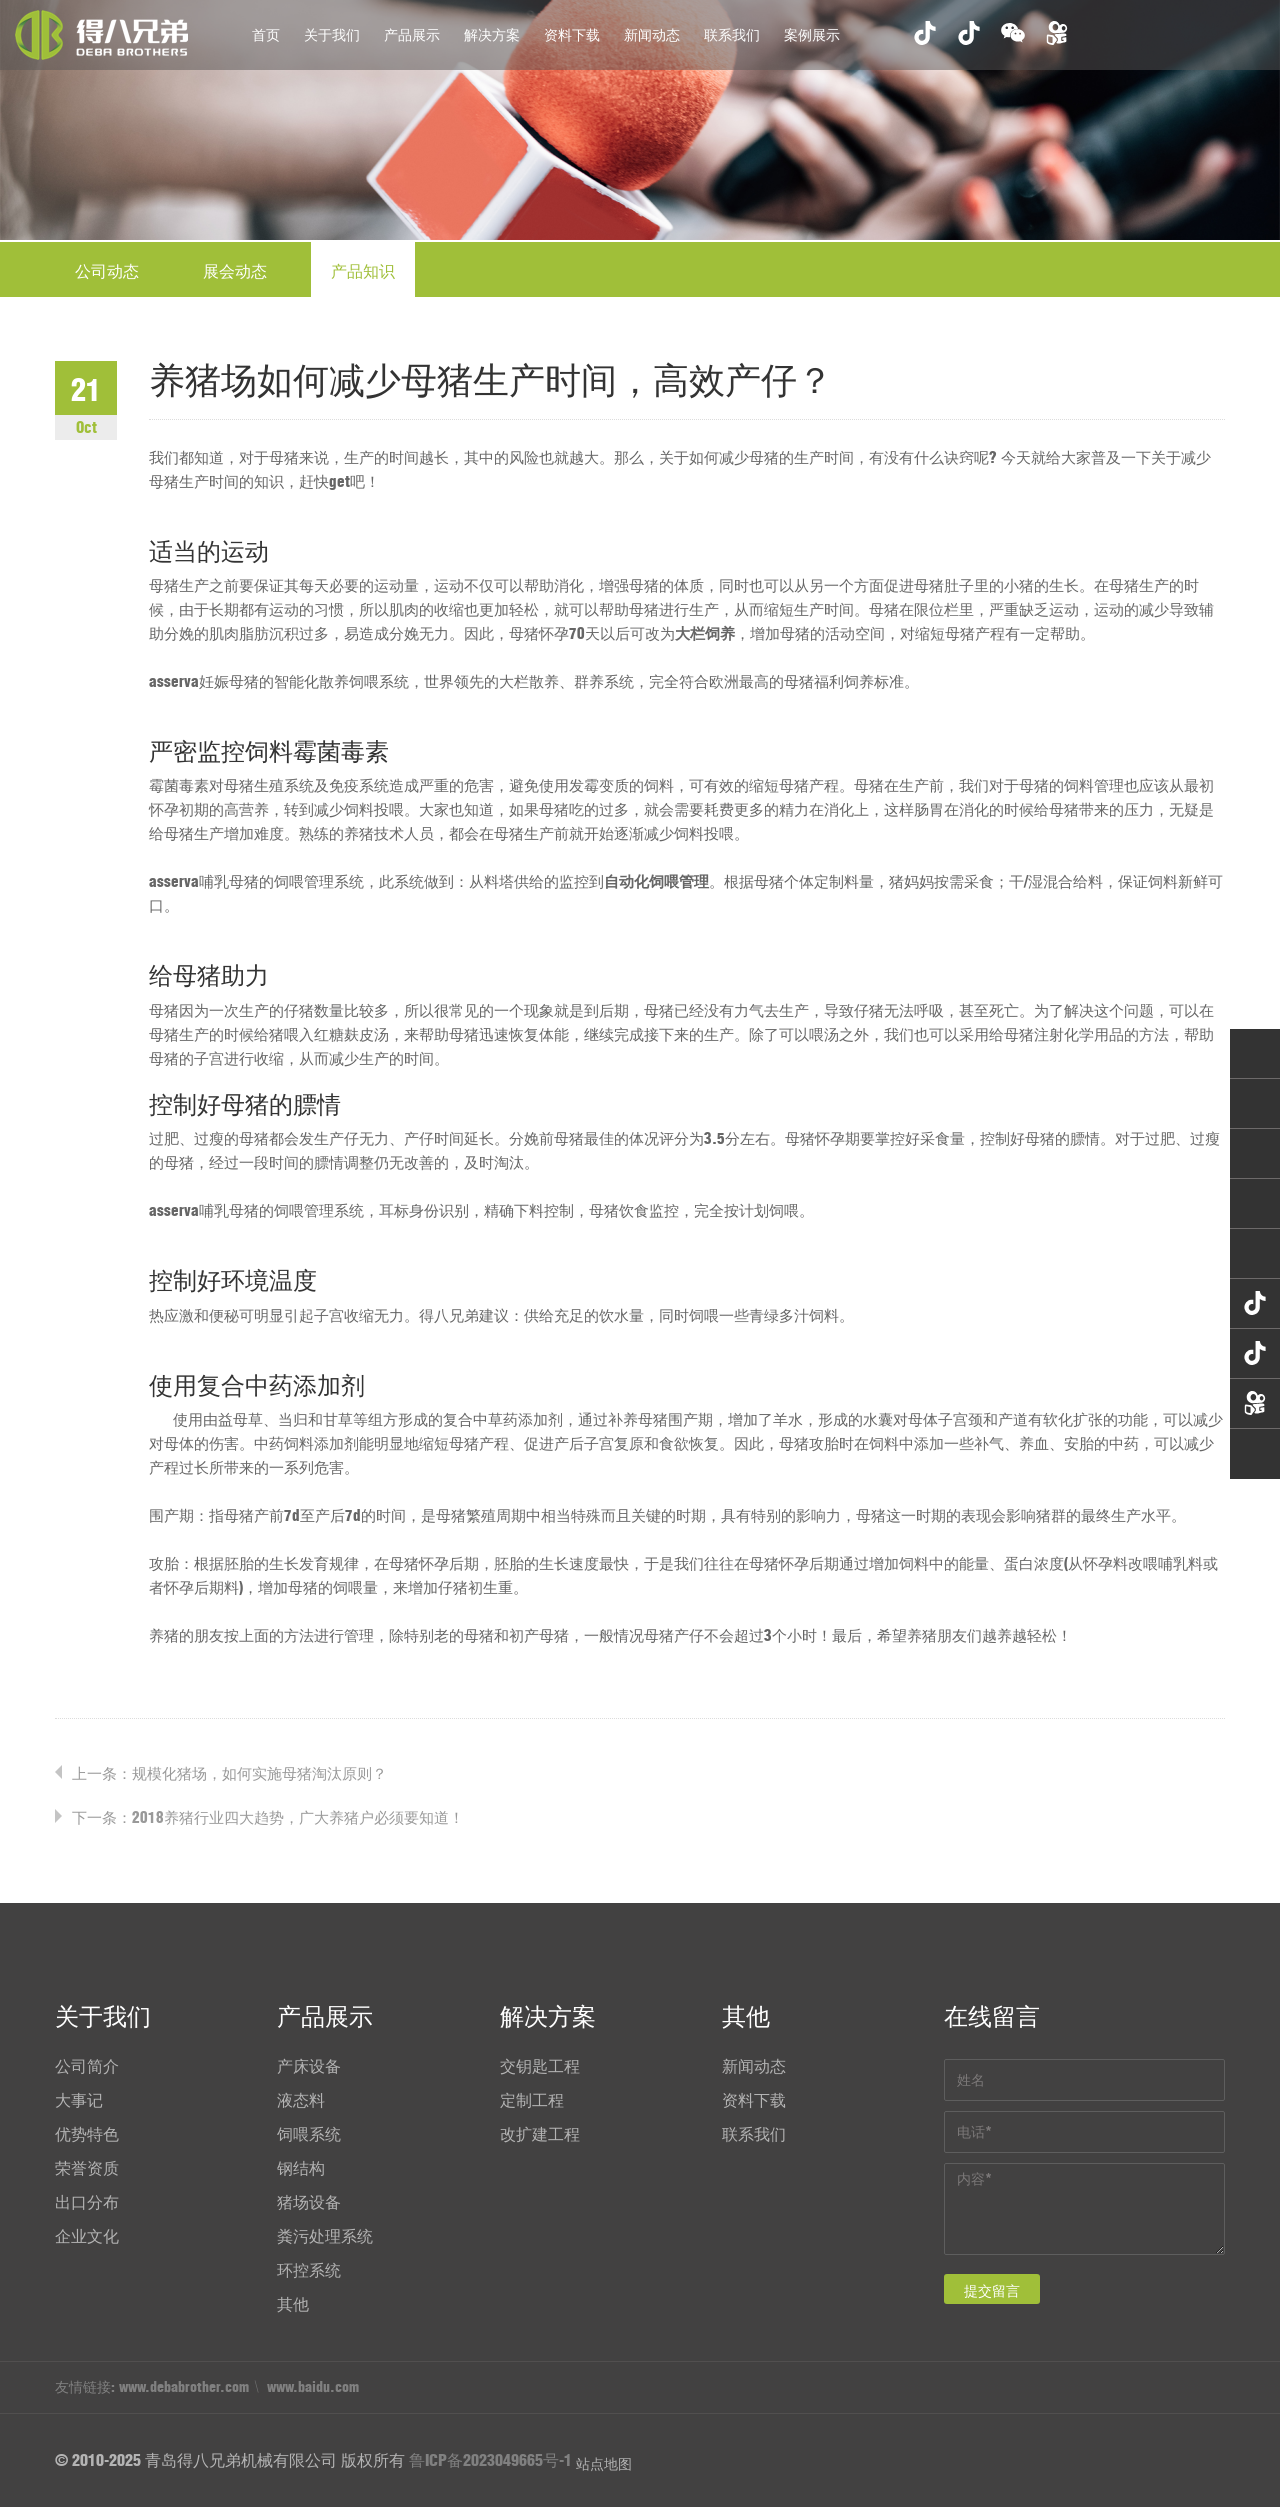 The height and width of the screenshot is (2507, 1280). Describe the element at coordinates (490, 2460) in the screenshot. I see `鲁ICP备2023049665号-1` at that location.